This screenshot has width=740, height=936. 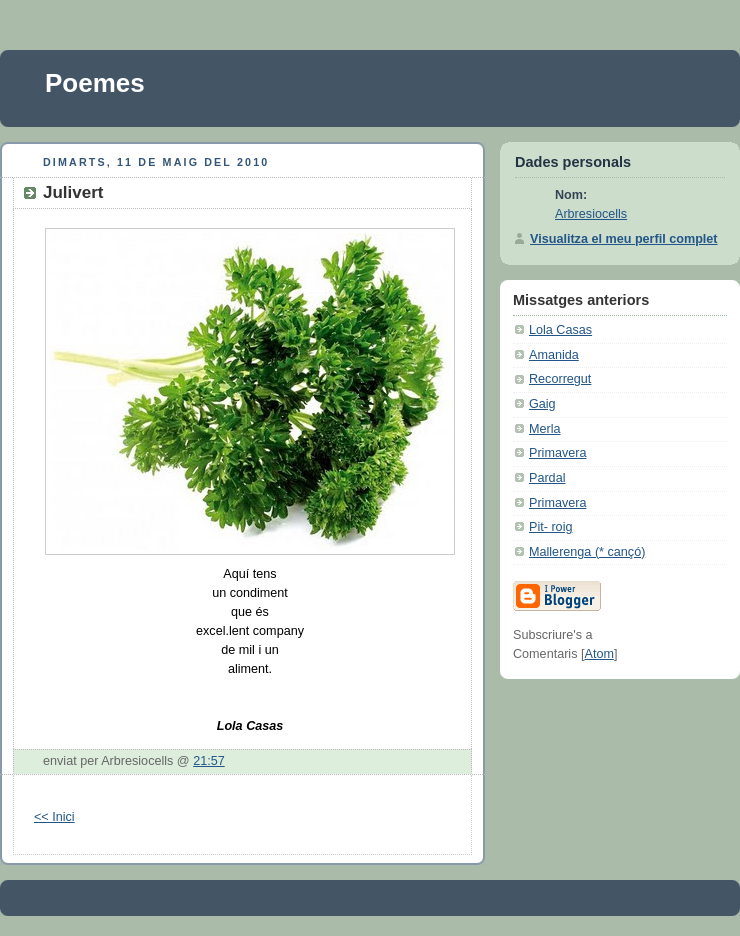 I want to click on Visualitza el meu perfil complet, so click(x=624, y=239).